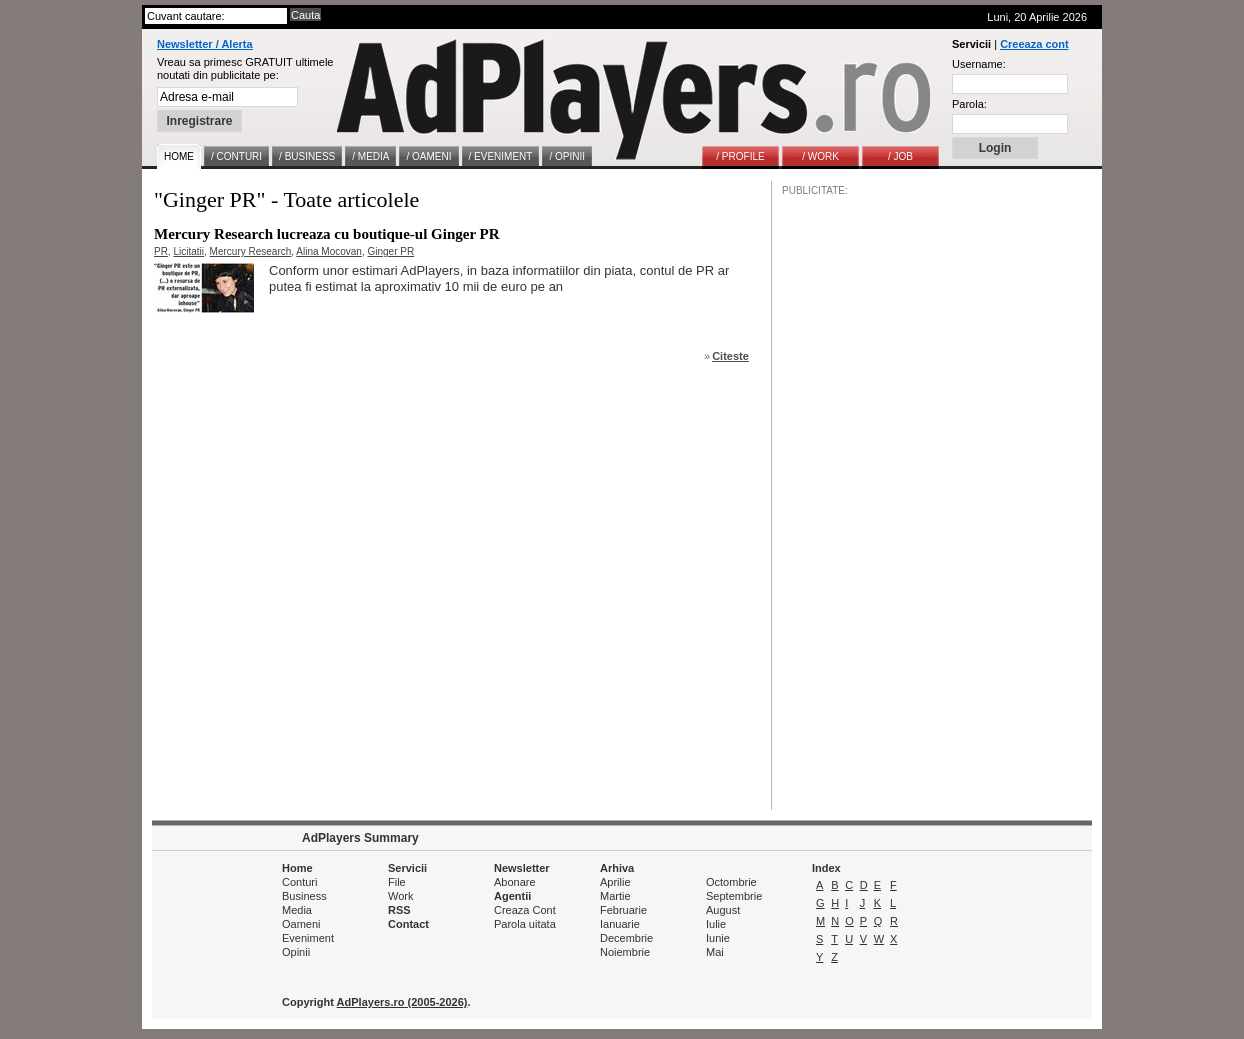 This screenshot has height=1039, width=1244. I want to click on Licitatii, so click(188, 251).